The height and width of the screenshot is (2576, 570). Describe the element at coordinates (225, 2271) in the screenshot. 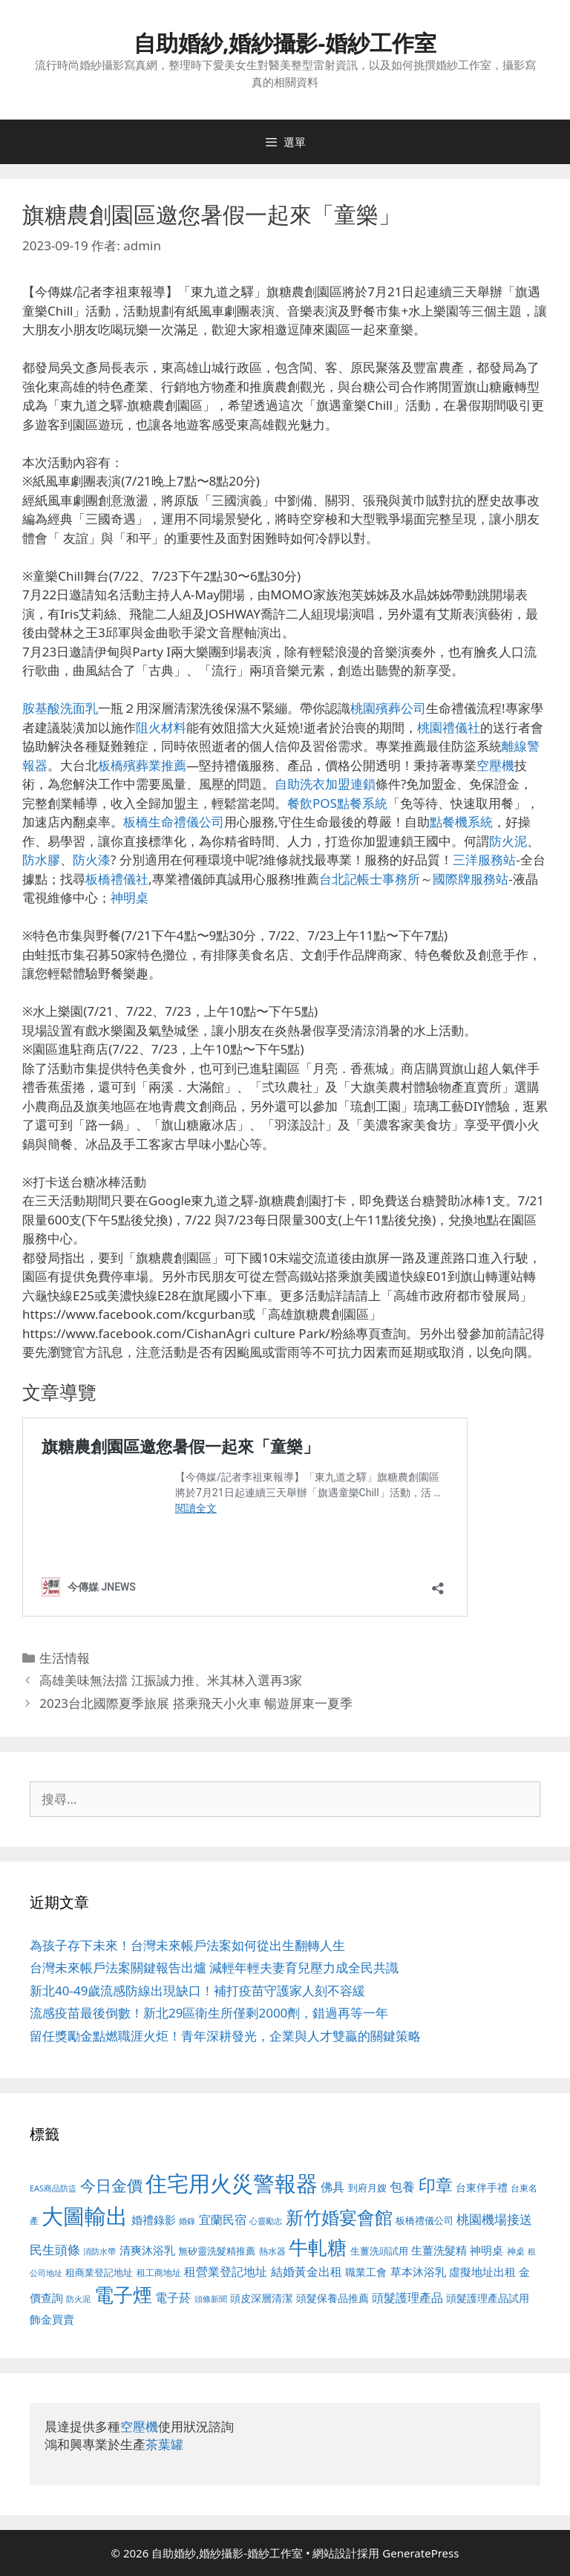

I see `租營業登記地址 [租營業登記地址 (634 個項目)]` at that location.